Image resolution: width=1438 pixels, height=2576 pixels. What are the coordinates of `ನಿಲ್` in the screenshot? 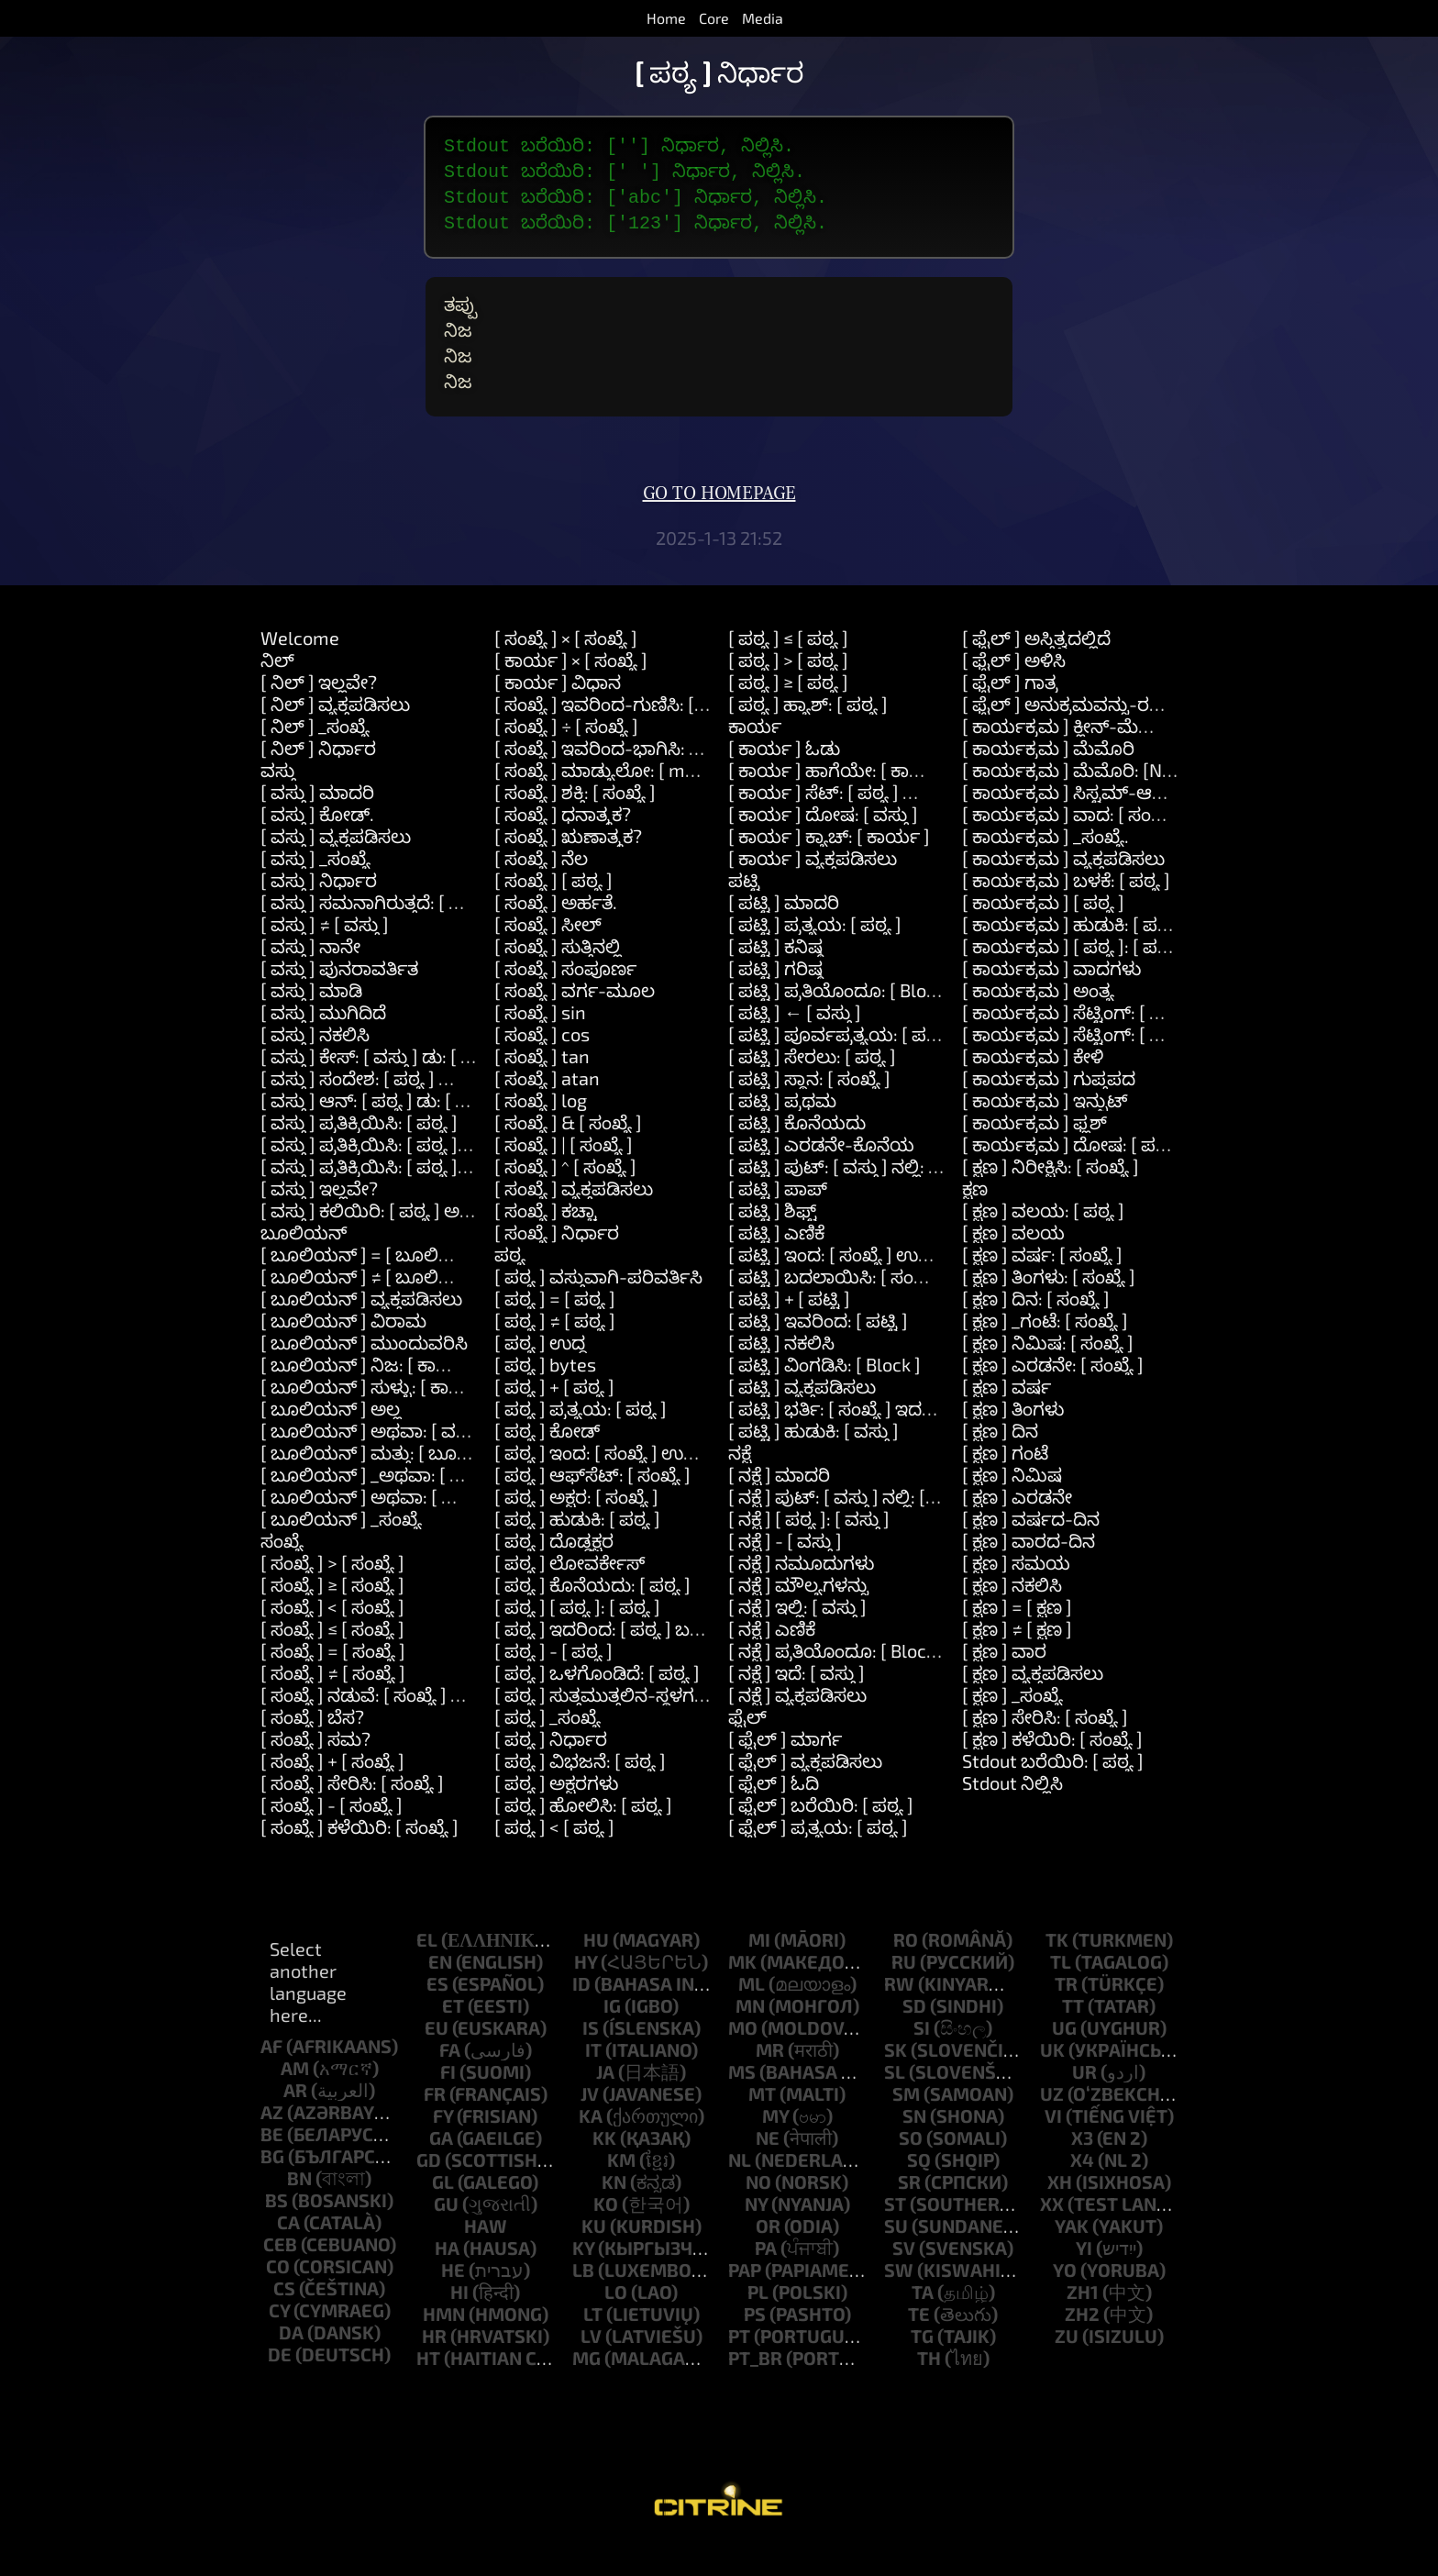 It's located at (277, 689).